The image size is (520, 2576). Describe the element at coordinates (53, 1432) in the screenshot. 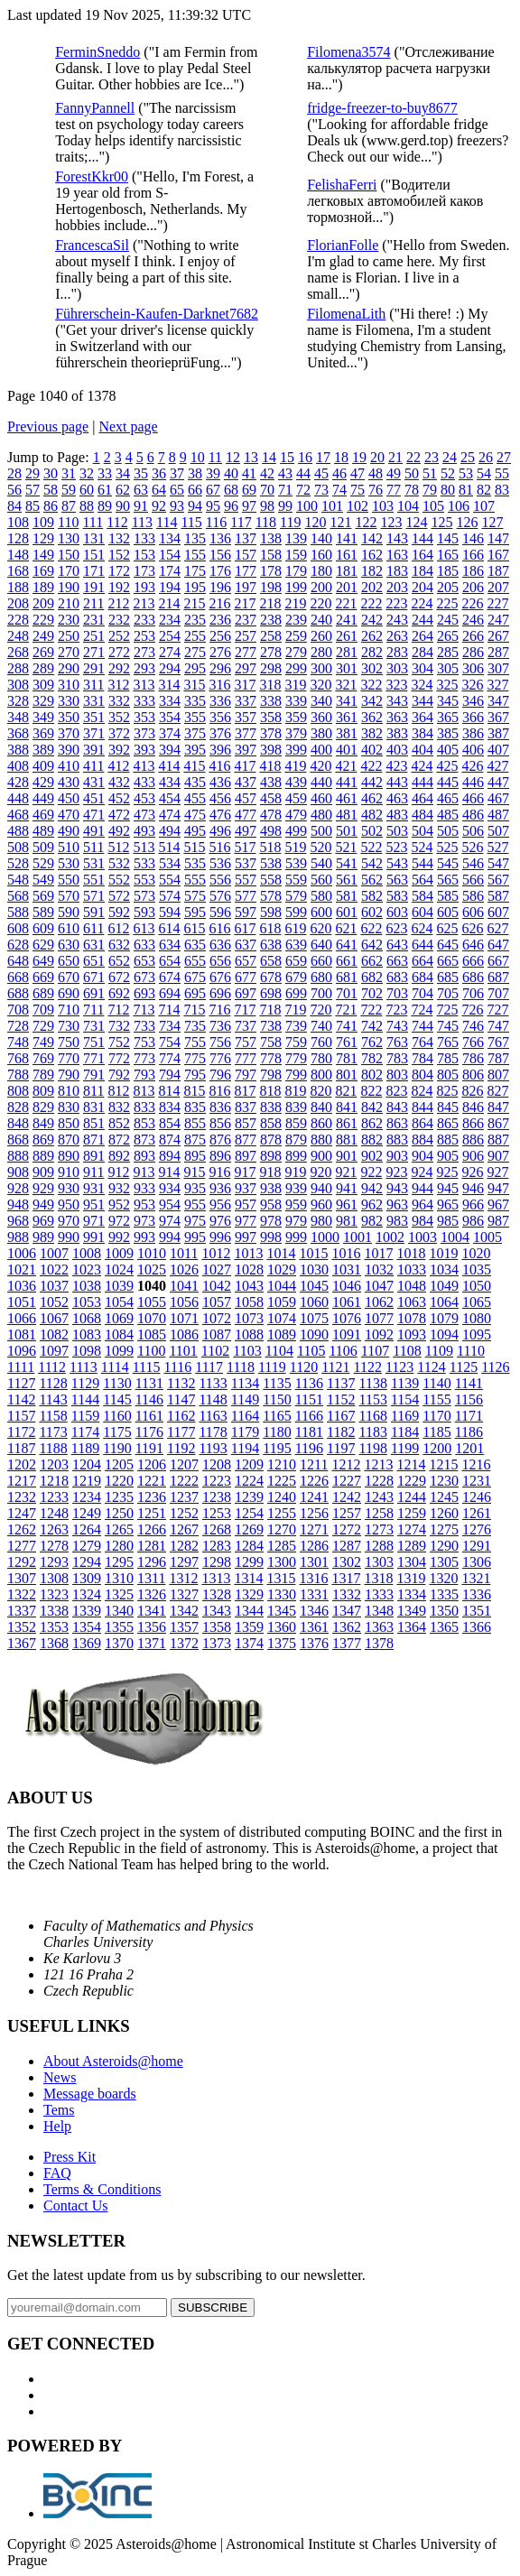

I see `1173` at that location.